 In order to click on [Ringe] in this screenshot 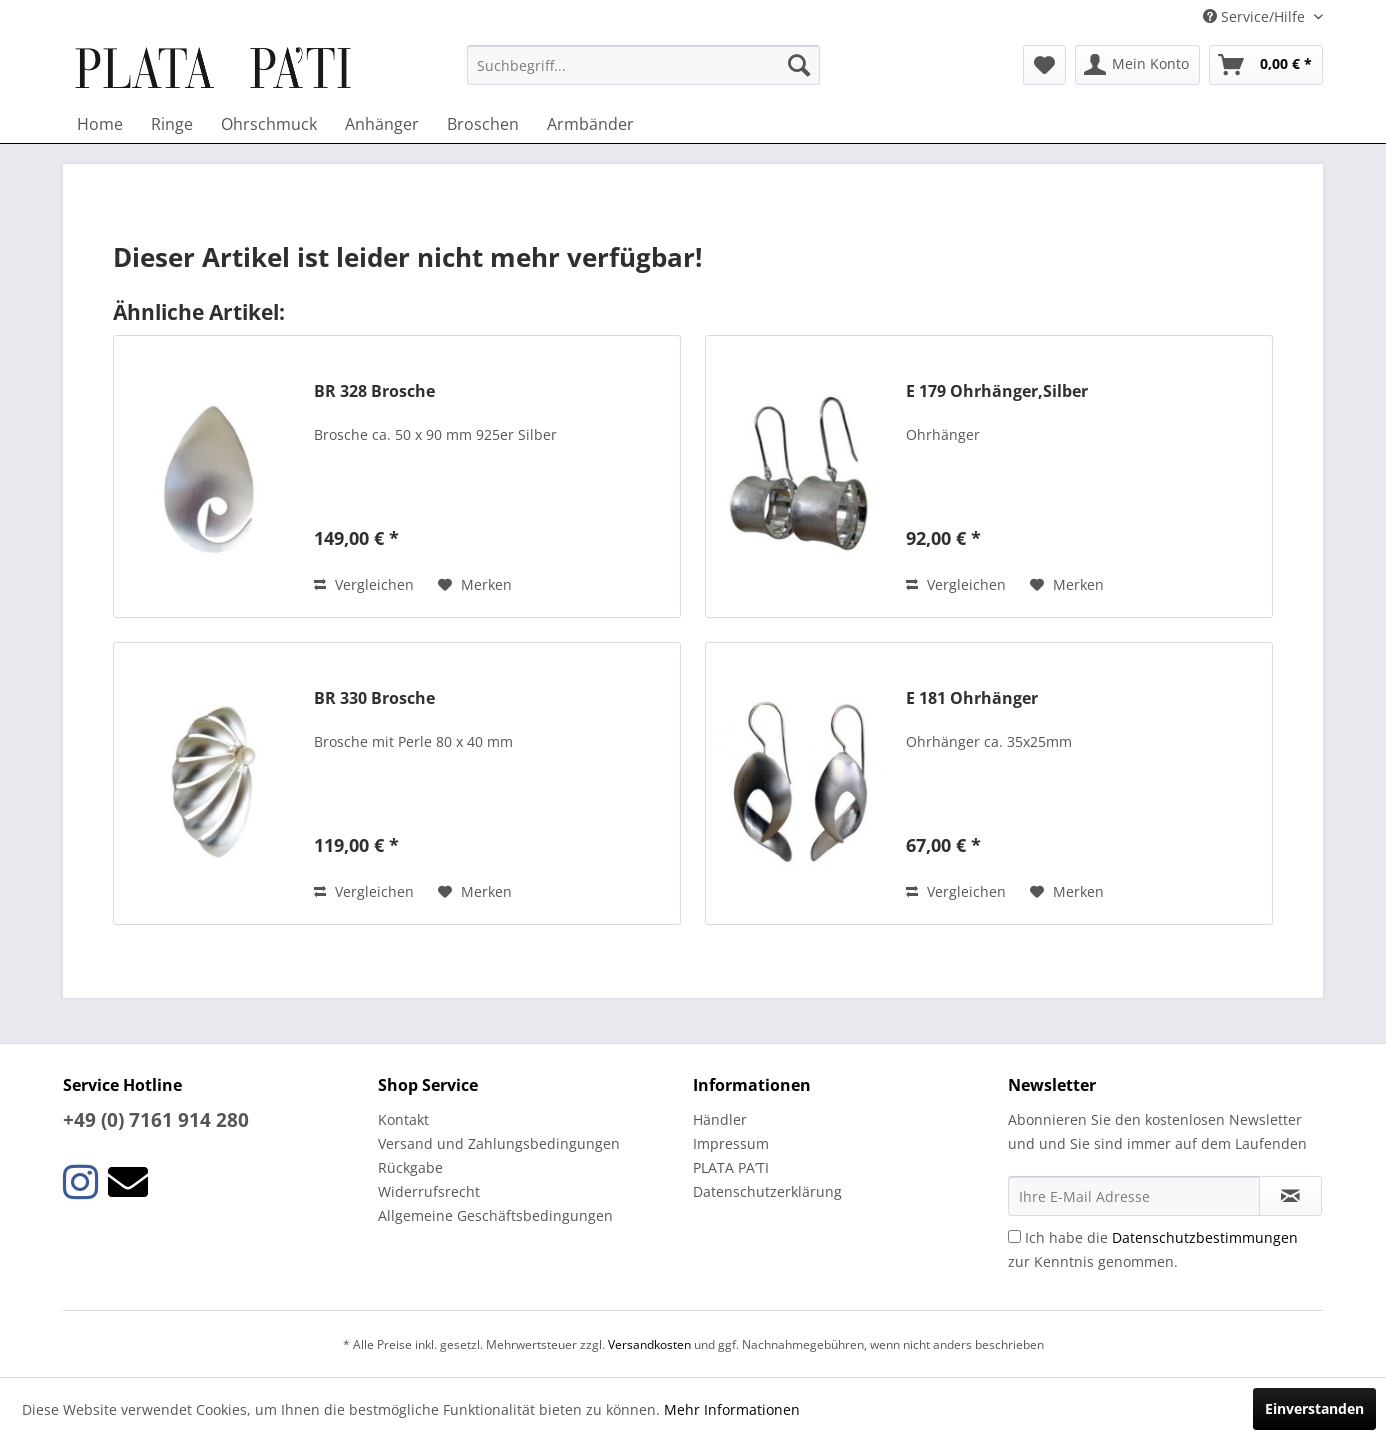, I will do `click(172, 124)`.